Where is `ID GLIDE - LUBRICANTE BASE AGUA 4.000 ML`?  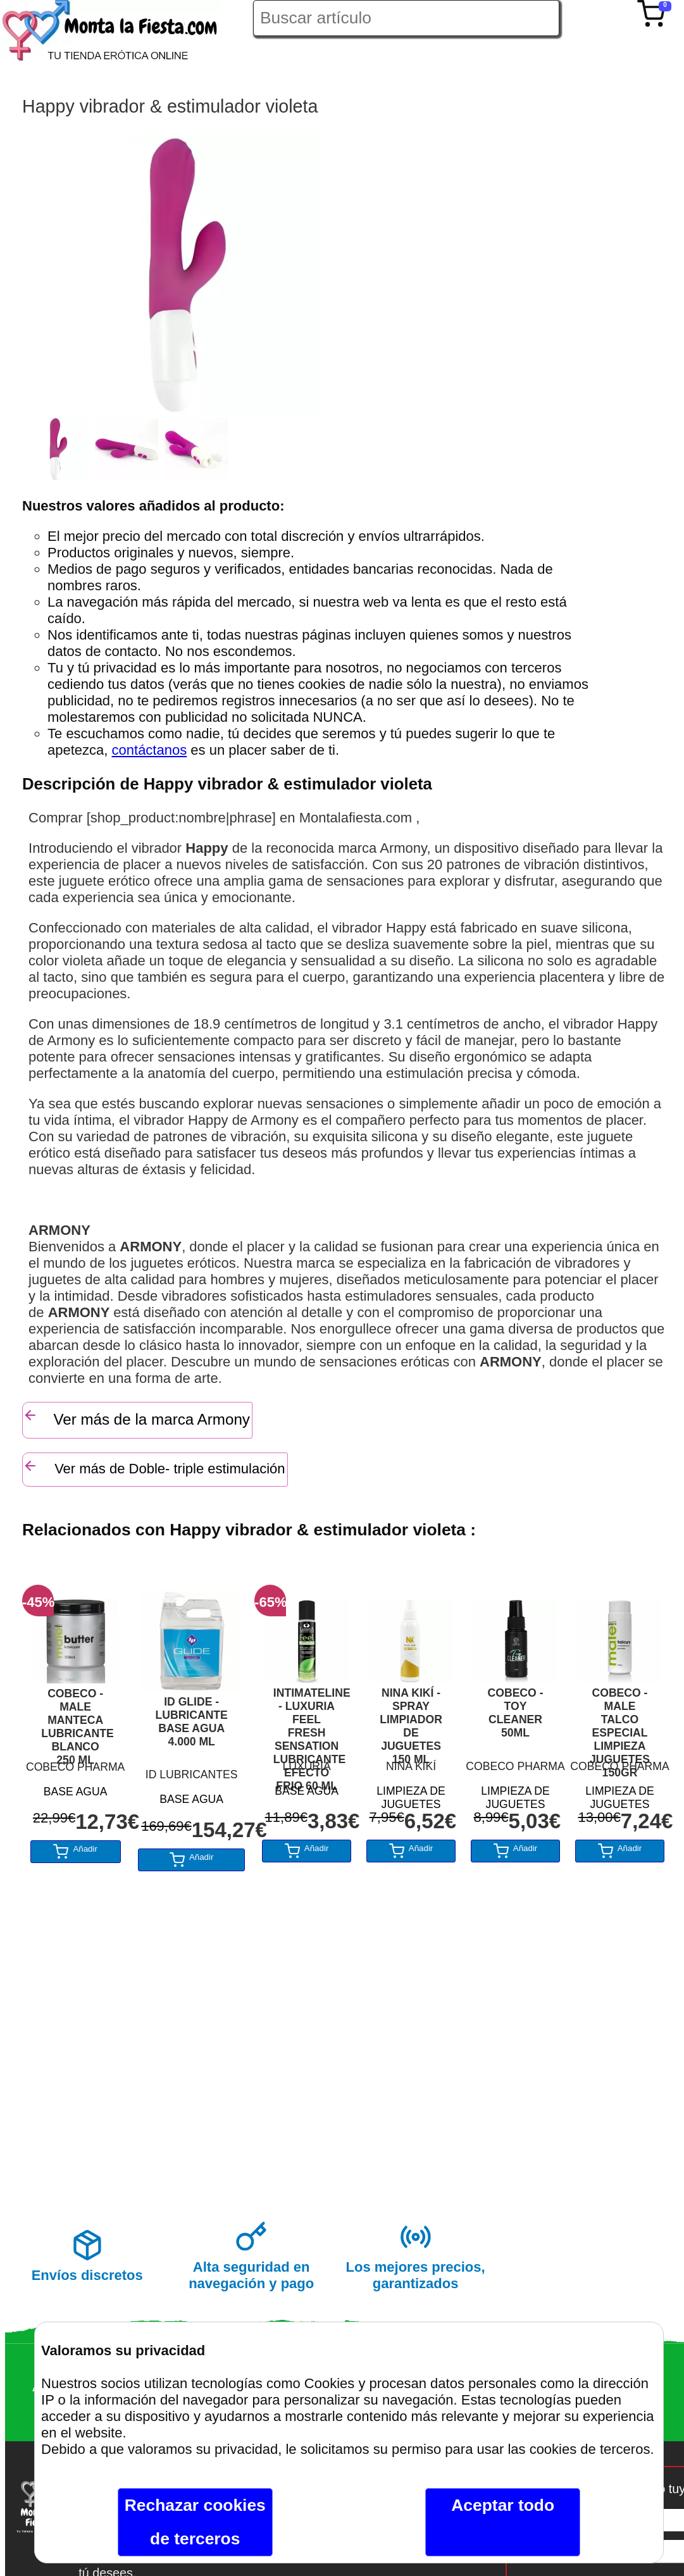
ID GLIDE - LUBRICANTE BASE AGUA 4.000 ML is located at coordinates (191, 1721).